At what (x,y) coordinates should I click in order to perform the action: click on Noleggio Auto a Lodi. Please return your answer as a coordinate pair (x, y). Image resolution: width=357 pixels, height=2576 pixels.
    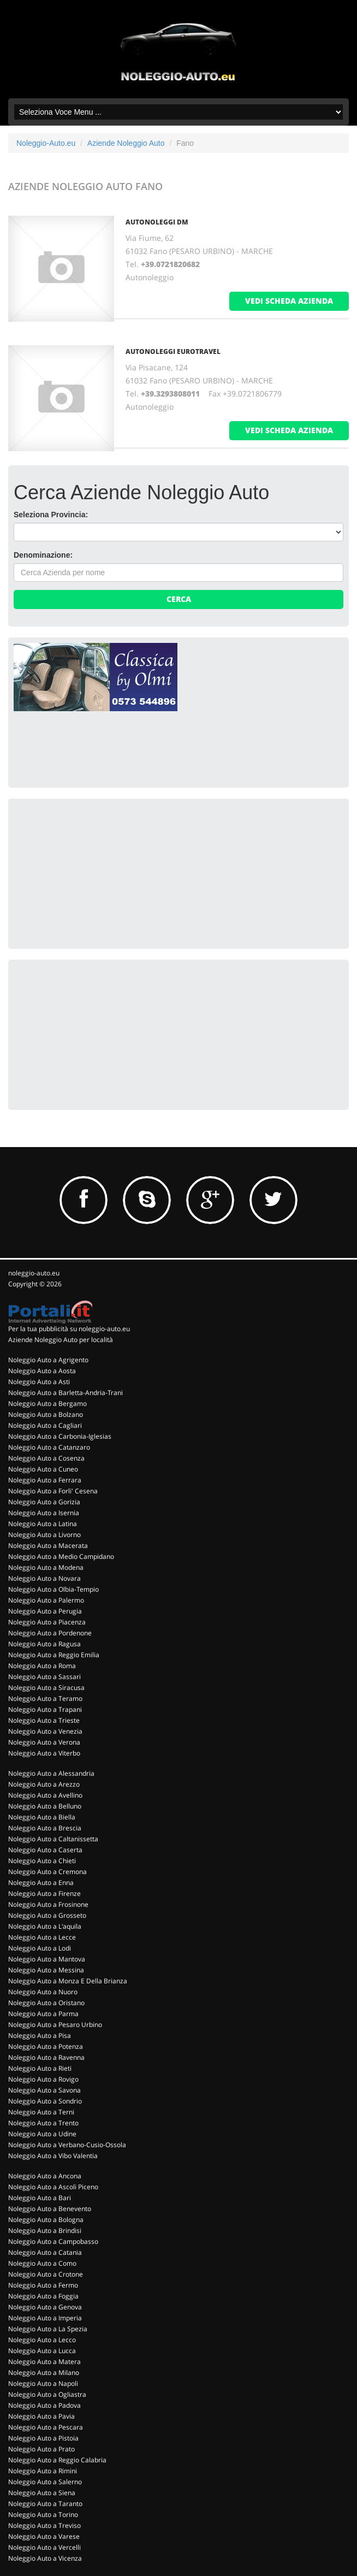
    Looking at the image, I should click on (39, 1948).